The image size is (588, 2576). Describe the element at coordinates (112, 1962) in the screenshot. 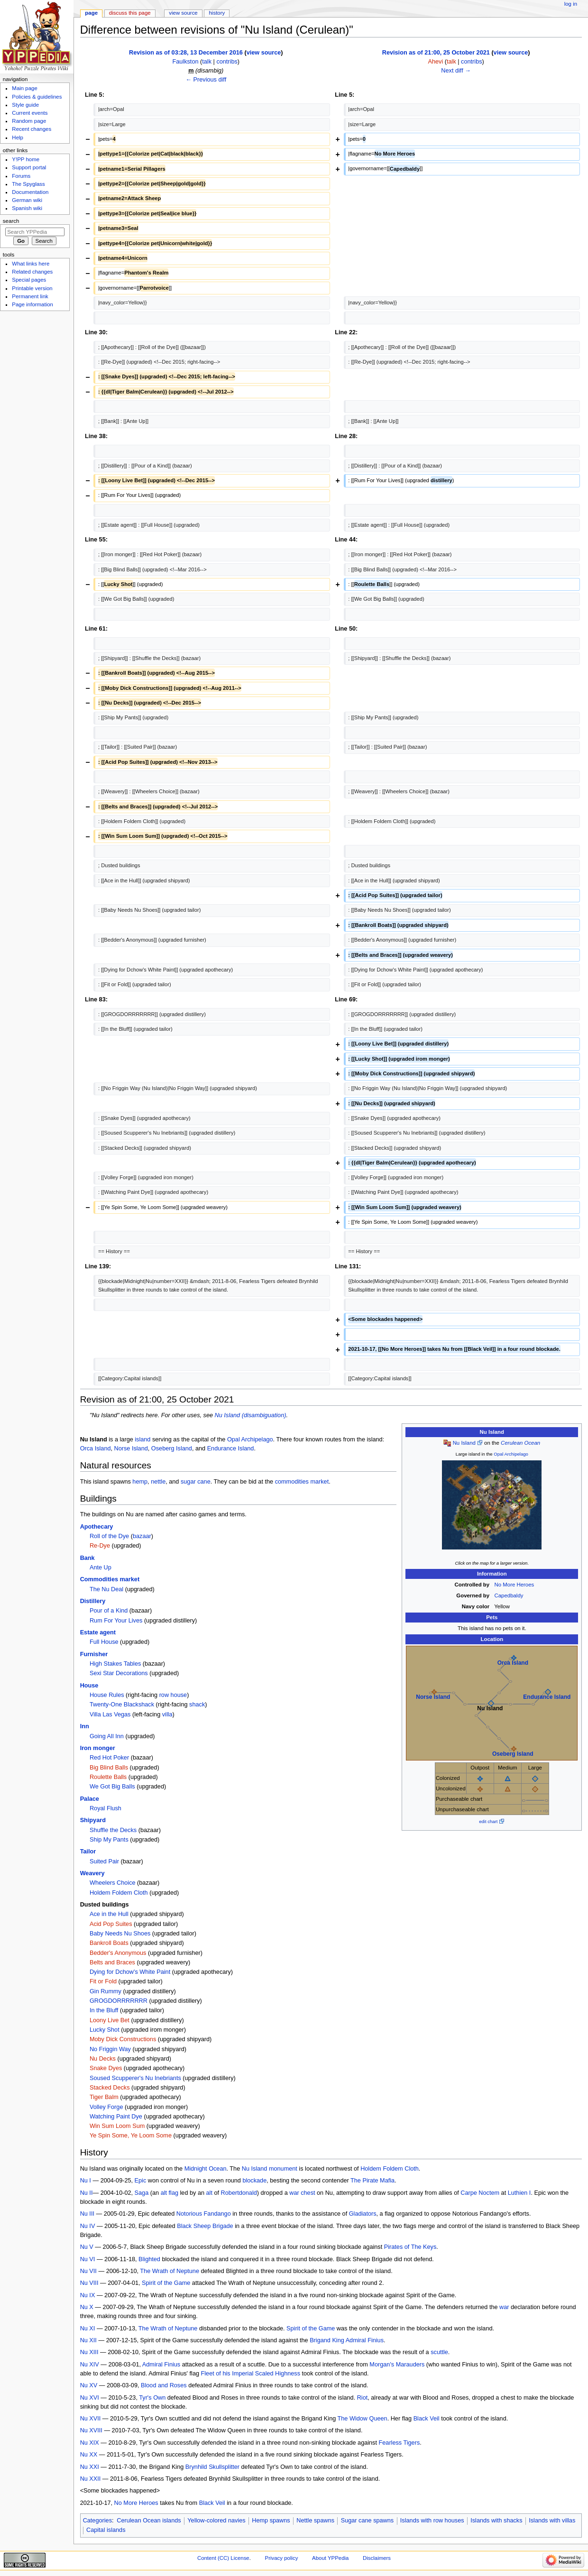

I see `Belts and Braces` at that location.